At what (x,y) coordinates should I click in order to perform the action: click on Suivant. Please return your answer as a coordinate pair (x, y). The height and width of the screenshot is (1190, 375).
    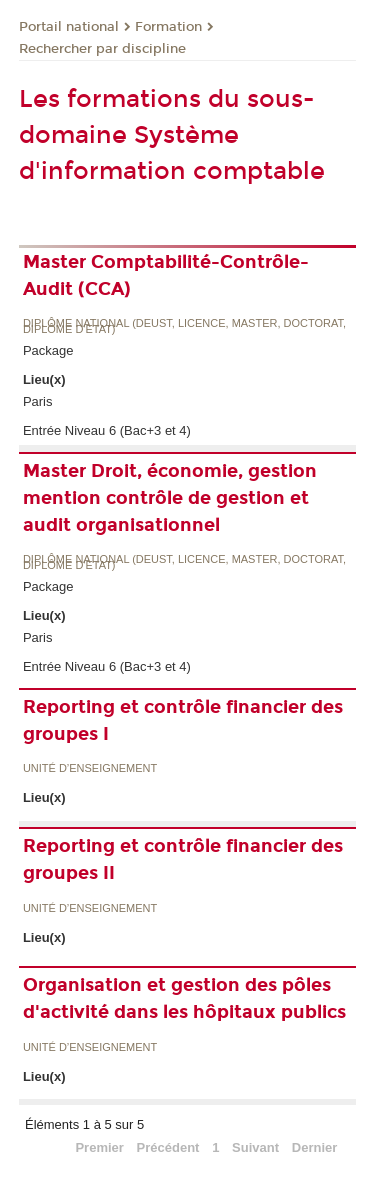
    Looking at the image, I should click on (255, 1147).